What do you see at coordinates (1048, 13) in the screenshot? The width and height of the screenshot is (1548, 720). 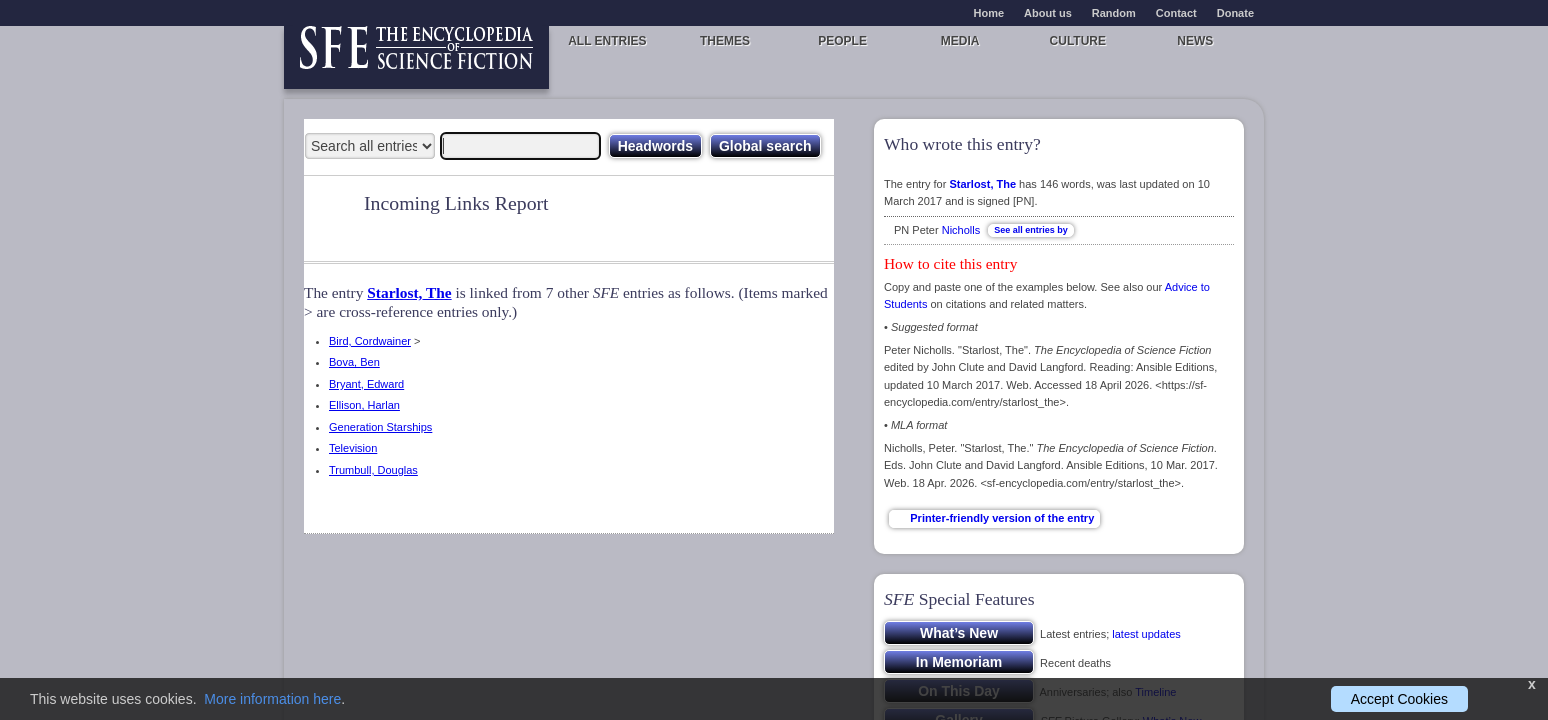 I see `About us` at bounding box center [1048, 13].